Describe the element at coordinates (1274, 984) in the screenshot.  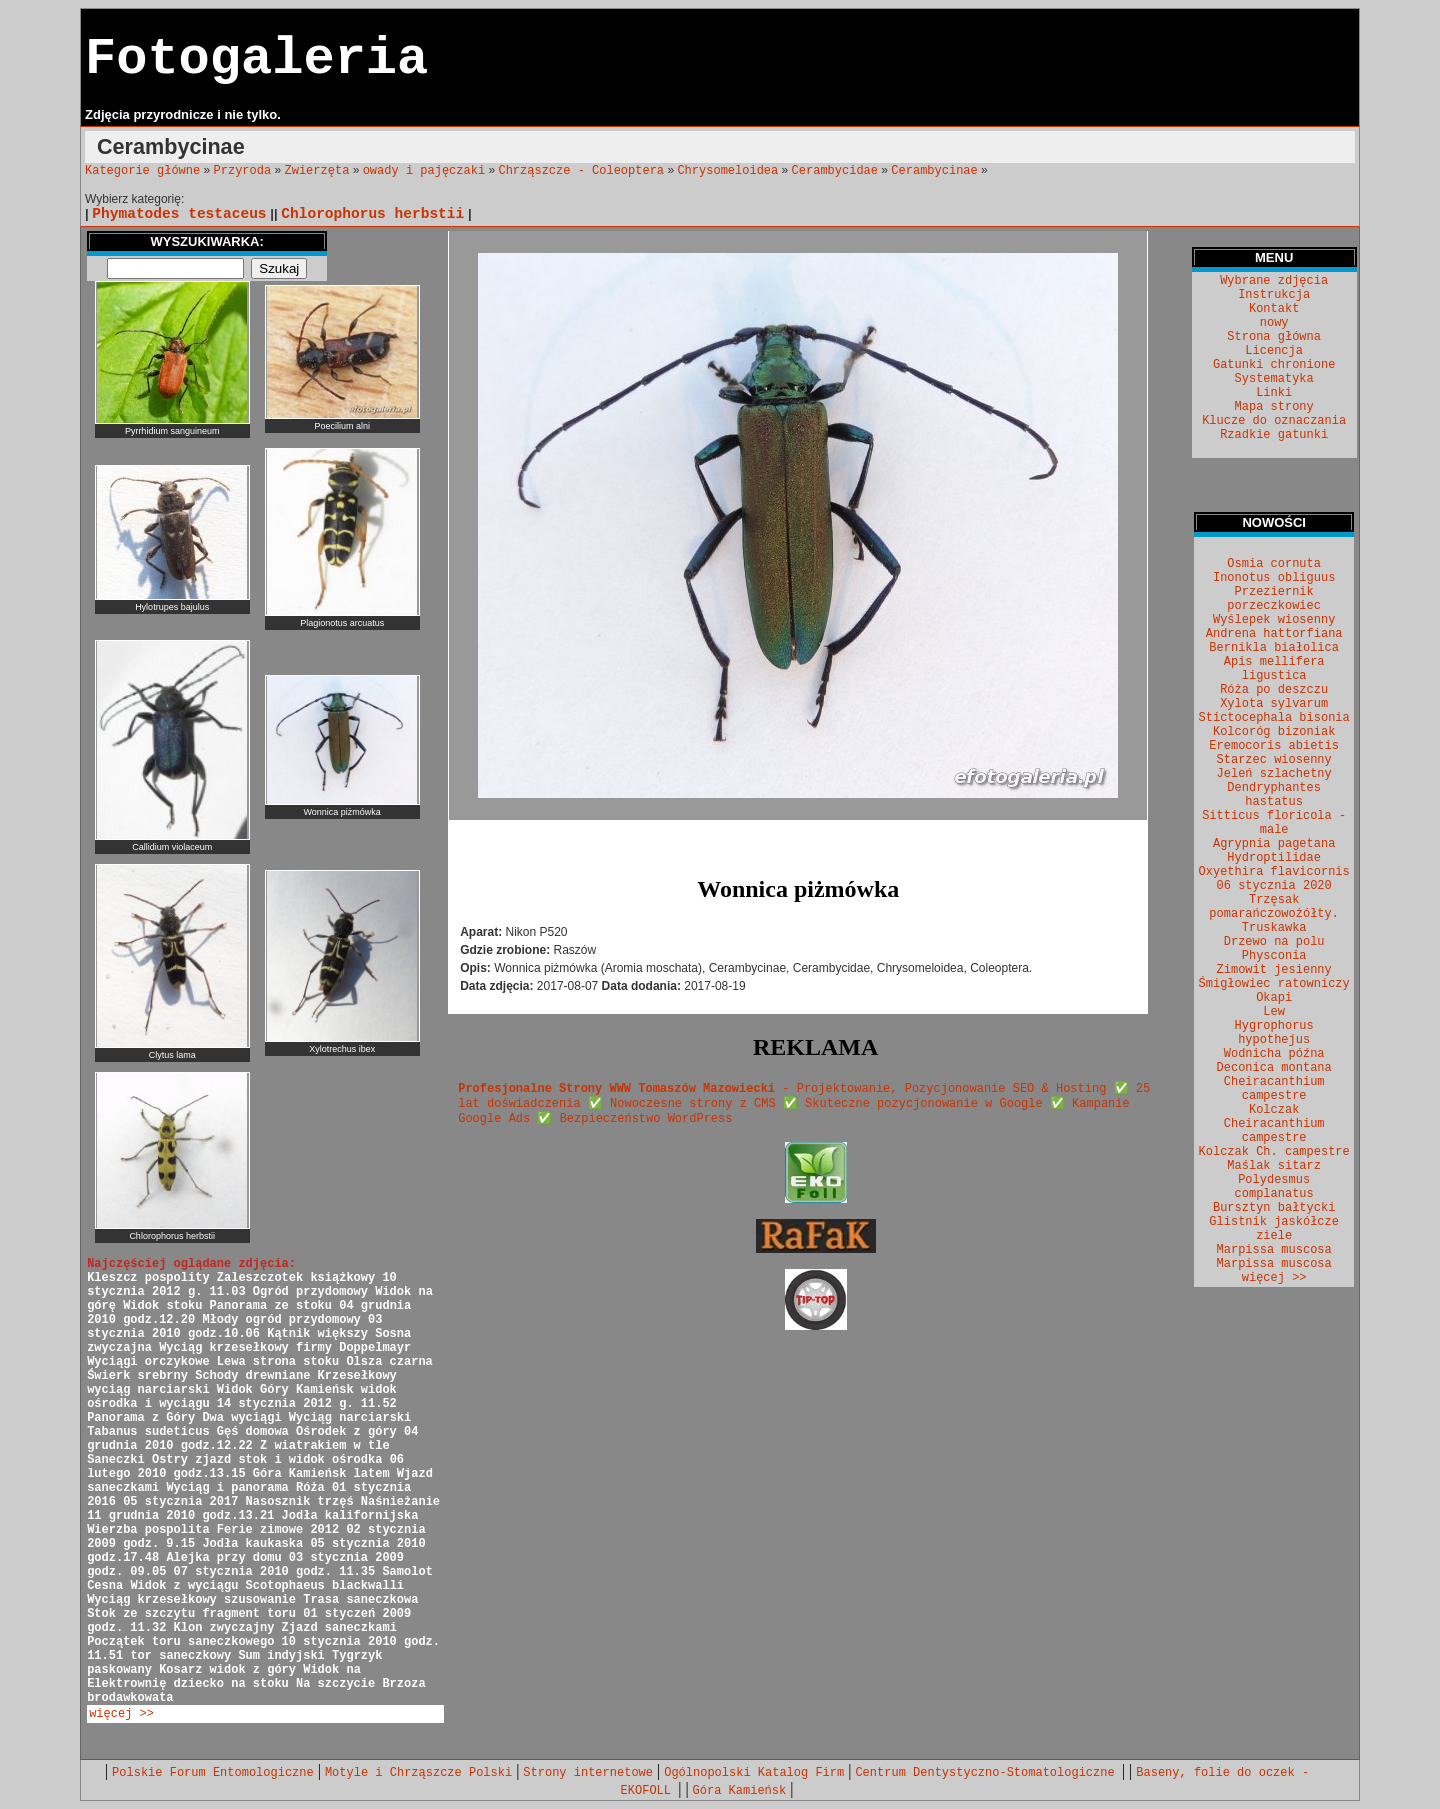
I see `Śmigłowiec ratowniczy` at that location.